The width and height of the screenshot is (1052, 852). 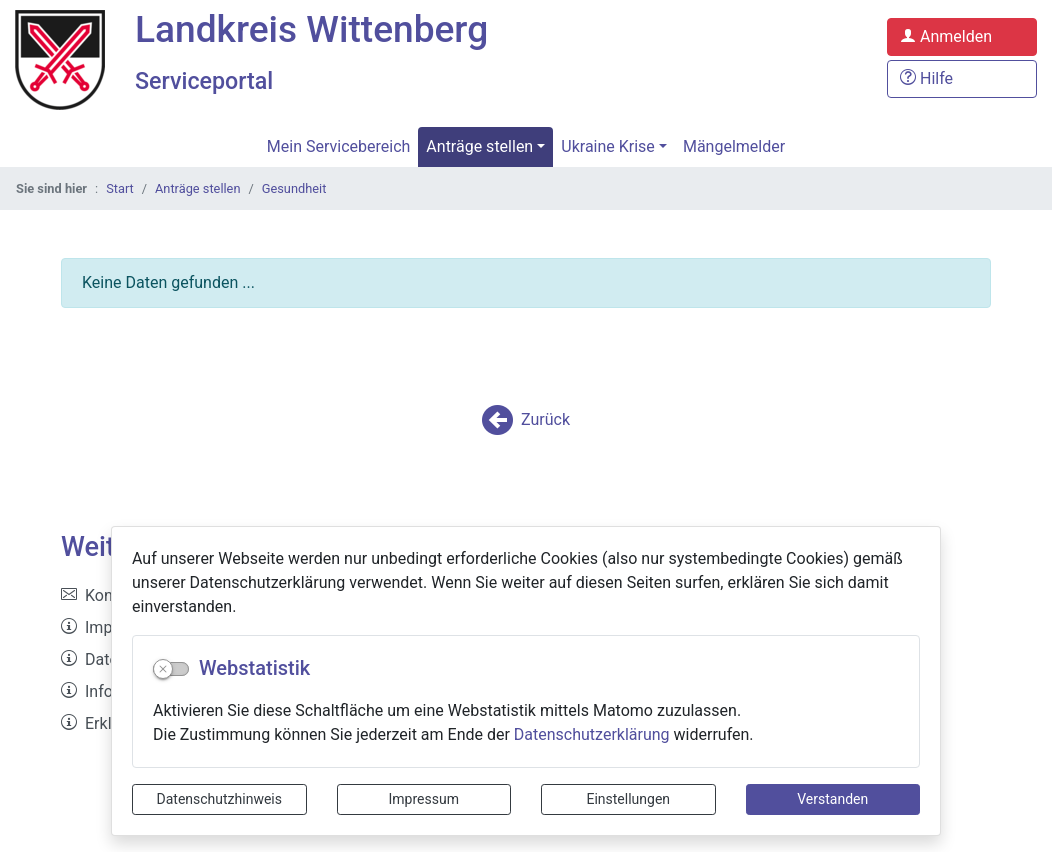 What do you see at coordinates (734, 149) in the screenshot?
I see `Mängelmelder` at bounding box center [734, 149].